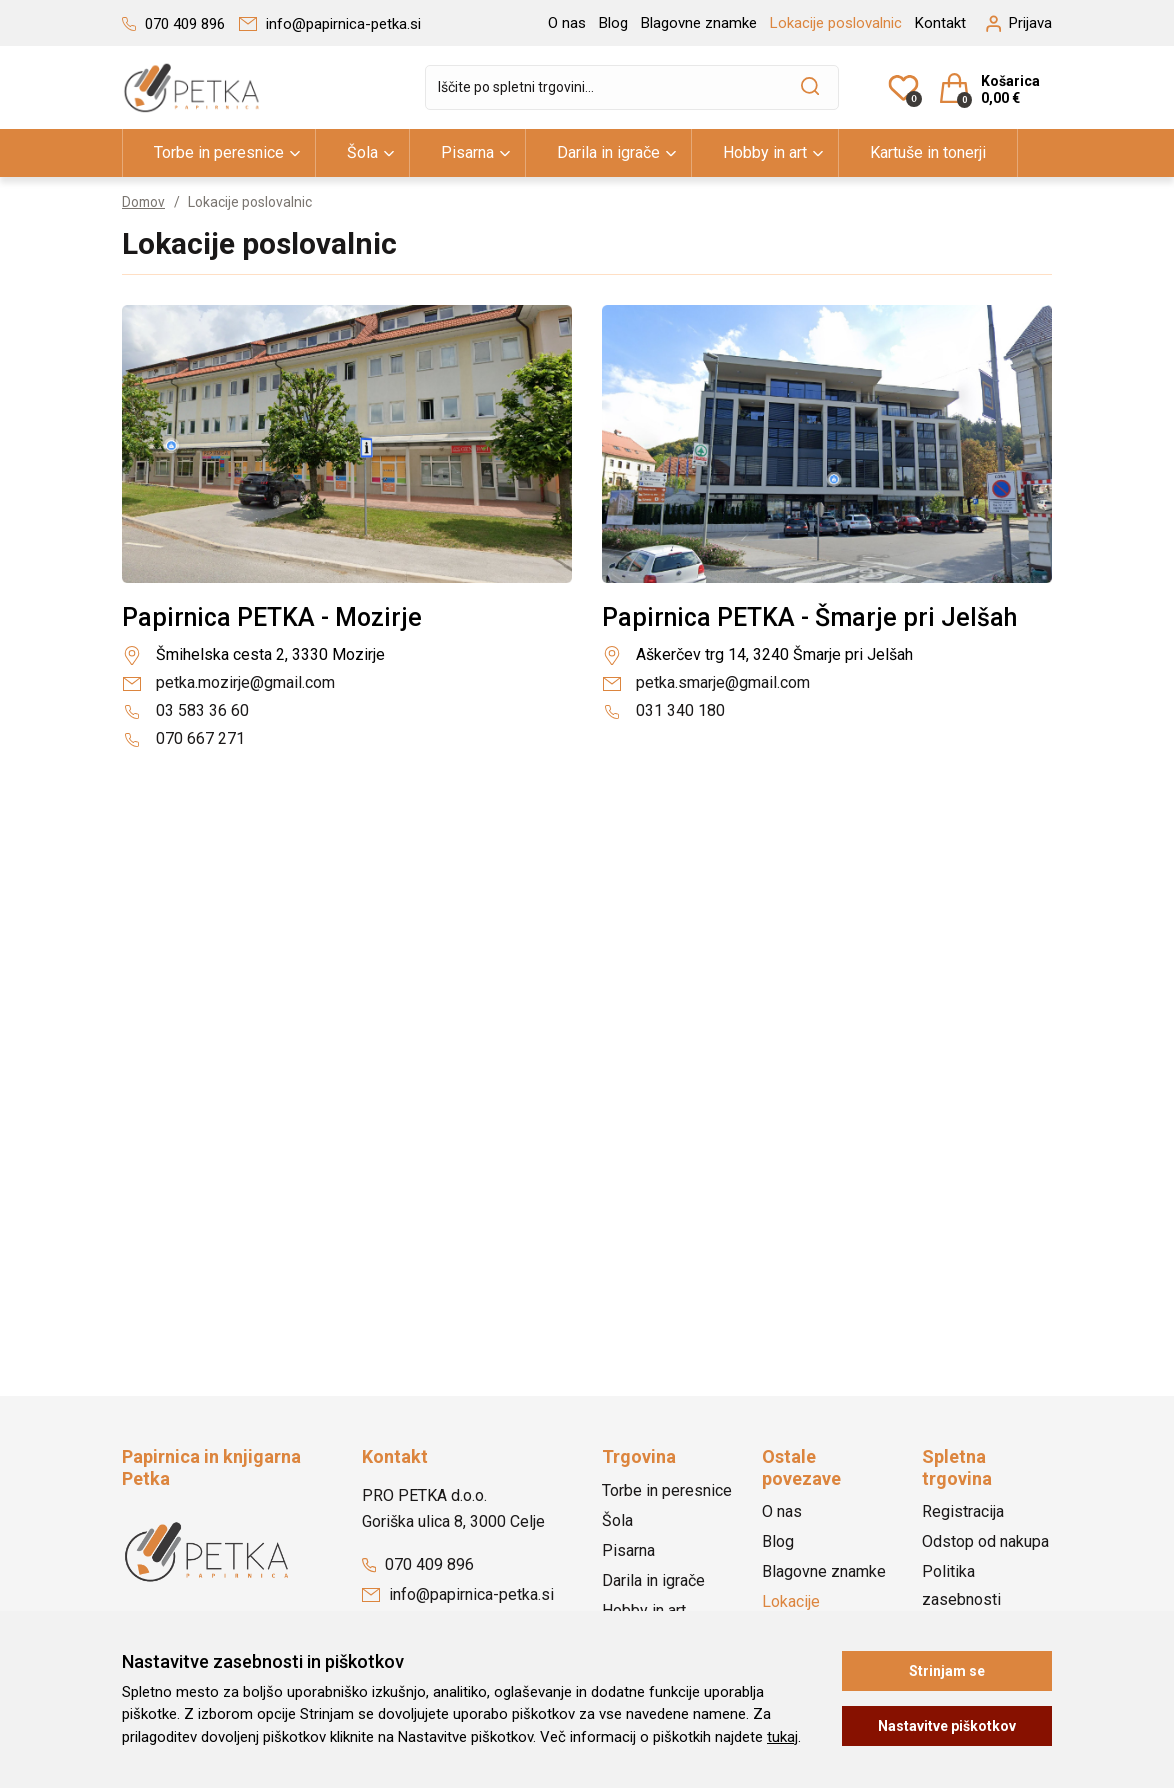  Describe the element at coordinates (458, 1594) in the screenshot. I see `info@papirnica-petka.si` at that location.